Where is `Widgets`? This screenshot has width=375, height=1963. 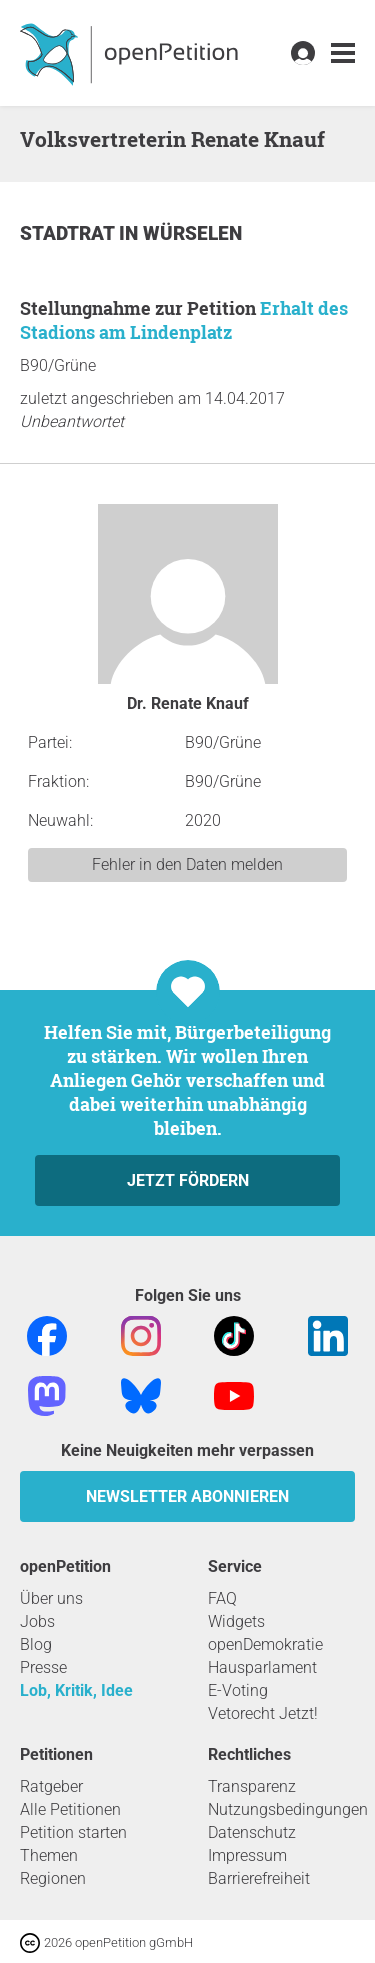
Widgets is located at coordinates (236, 1621).